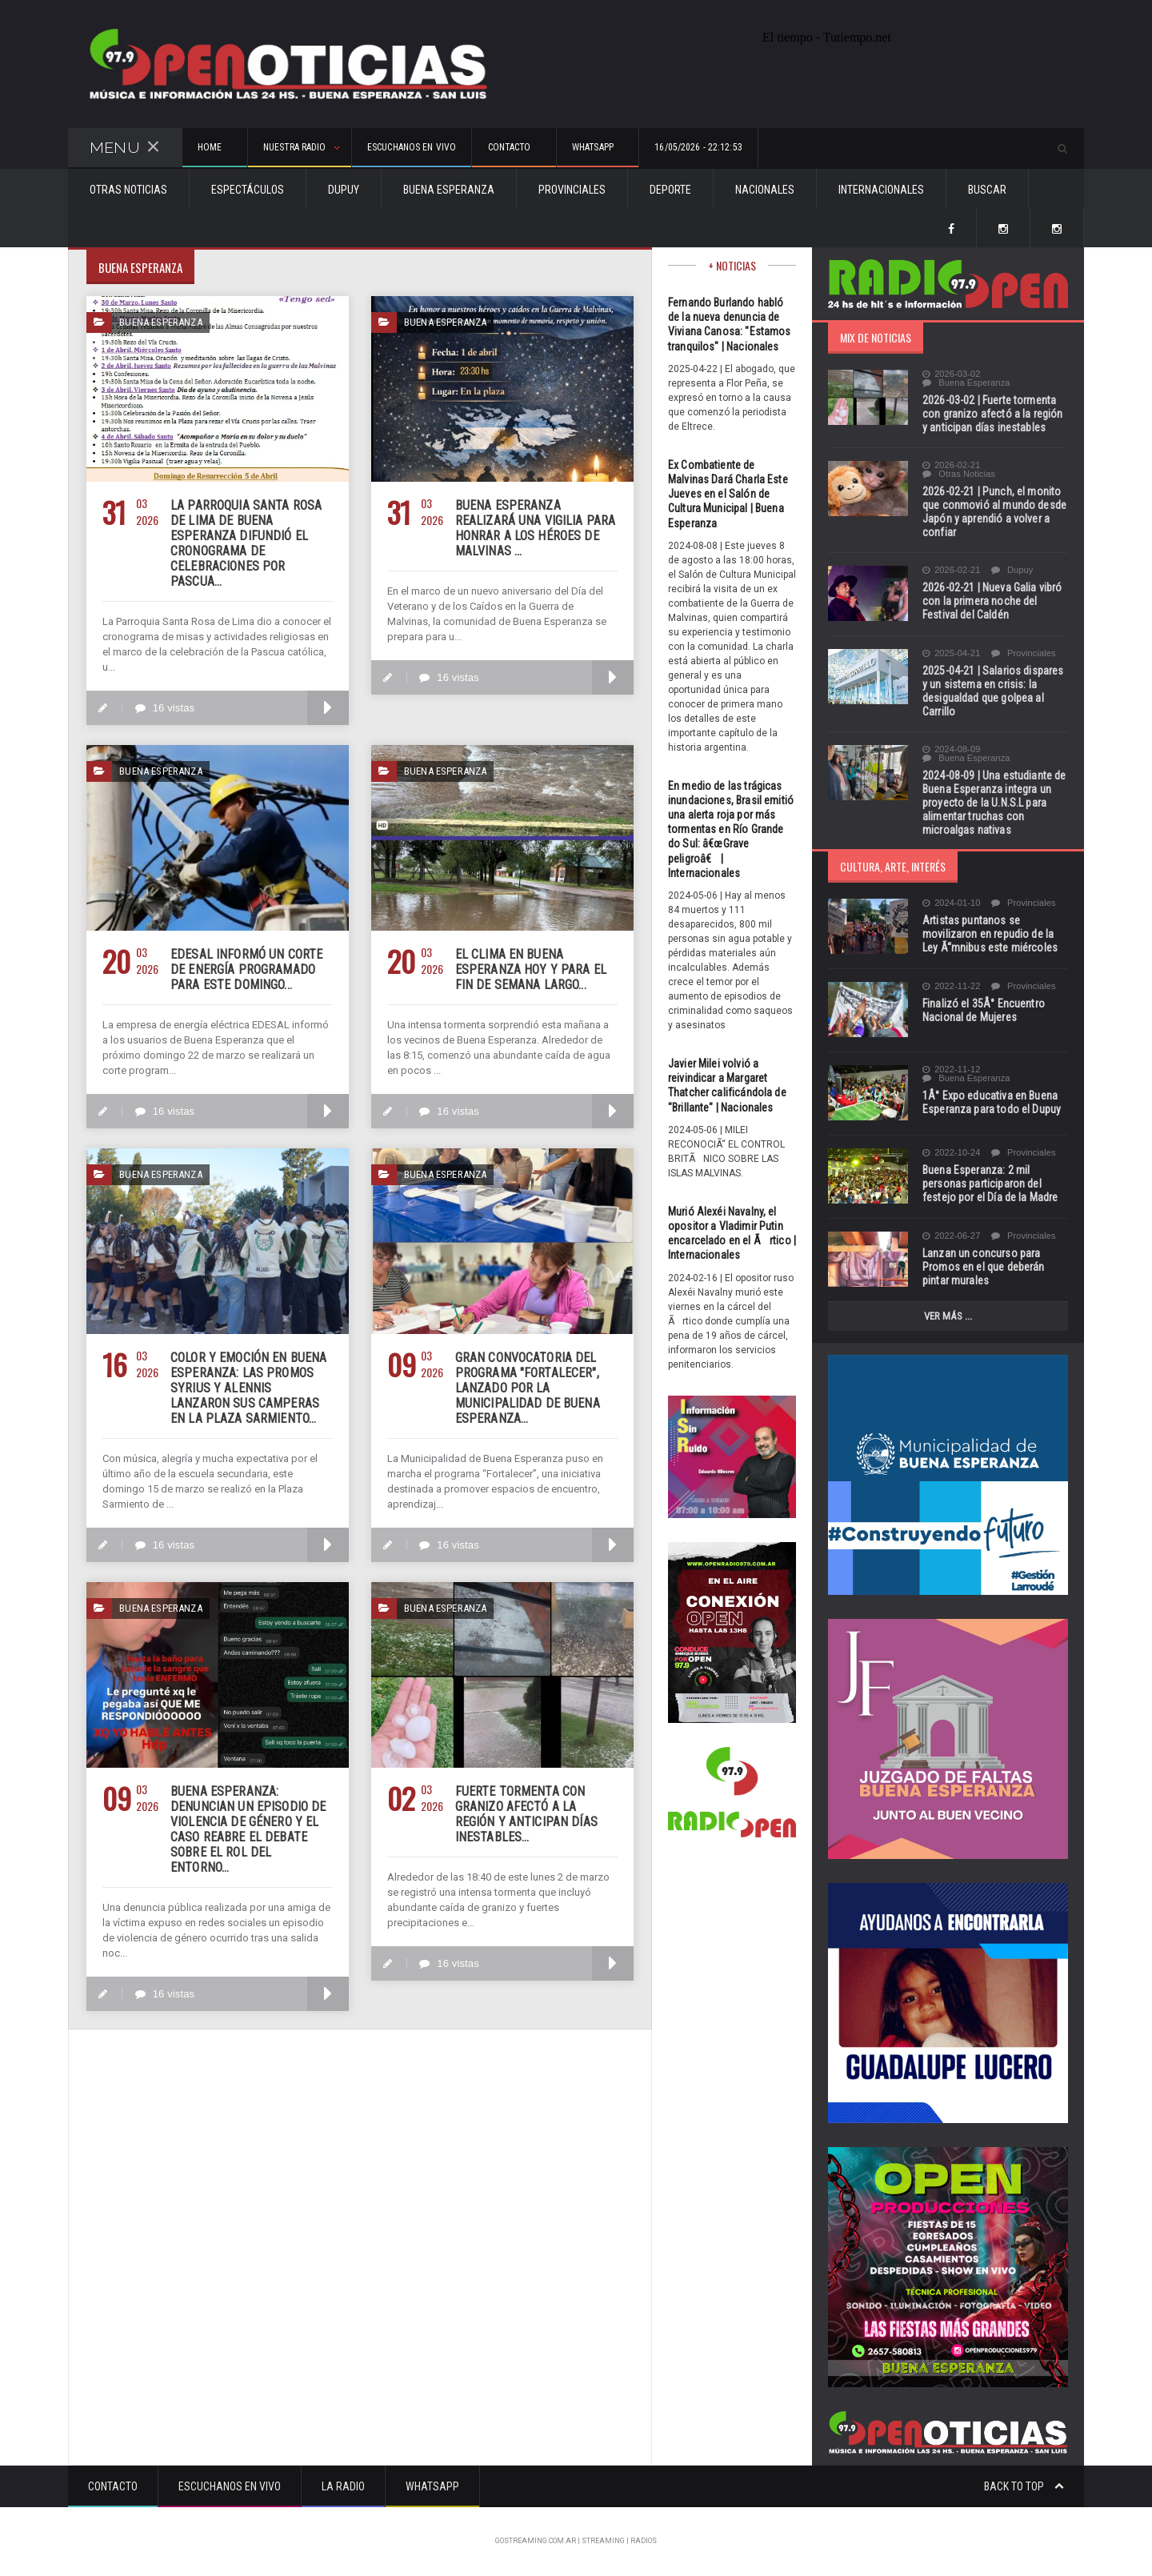  I want to click on Lanzan un concurso para Promos en el que deberán pintar murales, so click(982, 1267).